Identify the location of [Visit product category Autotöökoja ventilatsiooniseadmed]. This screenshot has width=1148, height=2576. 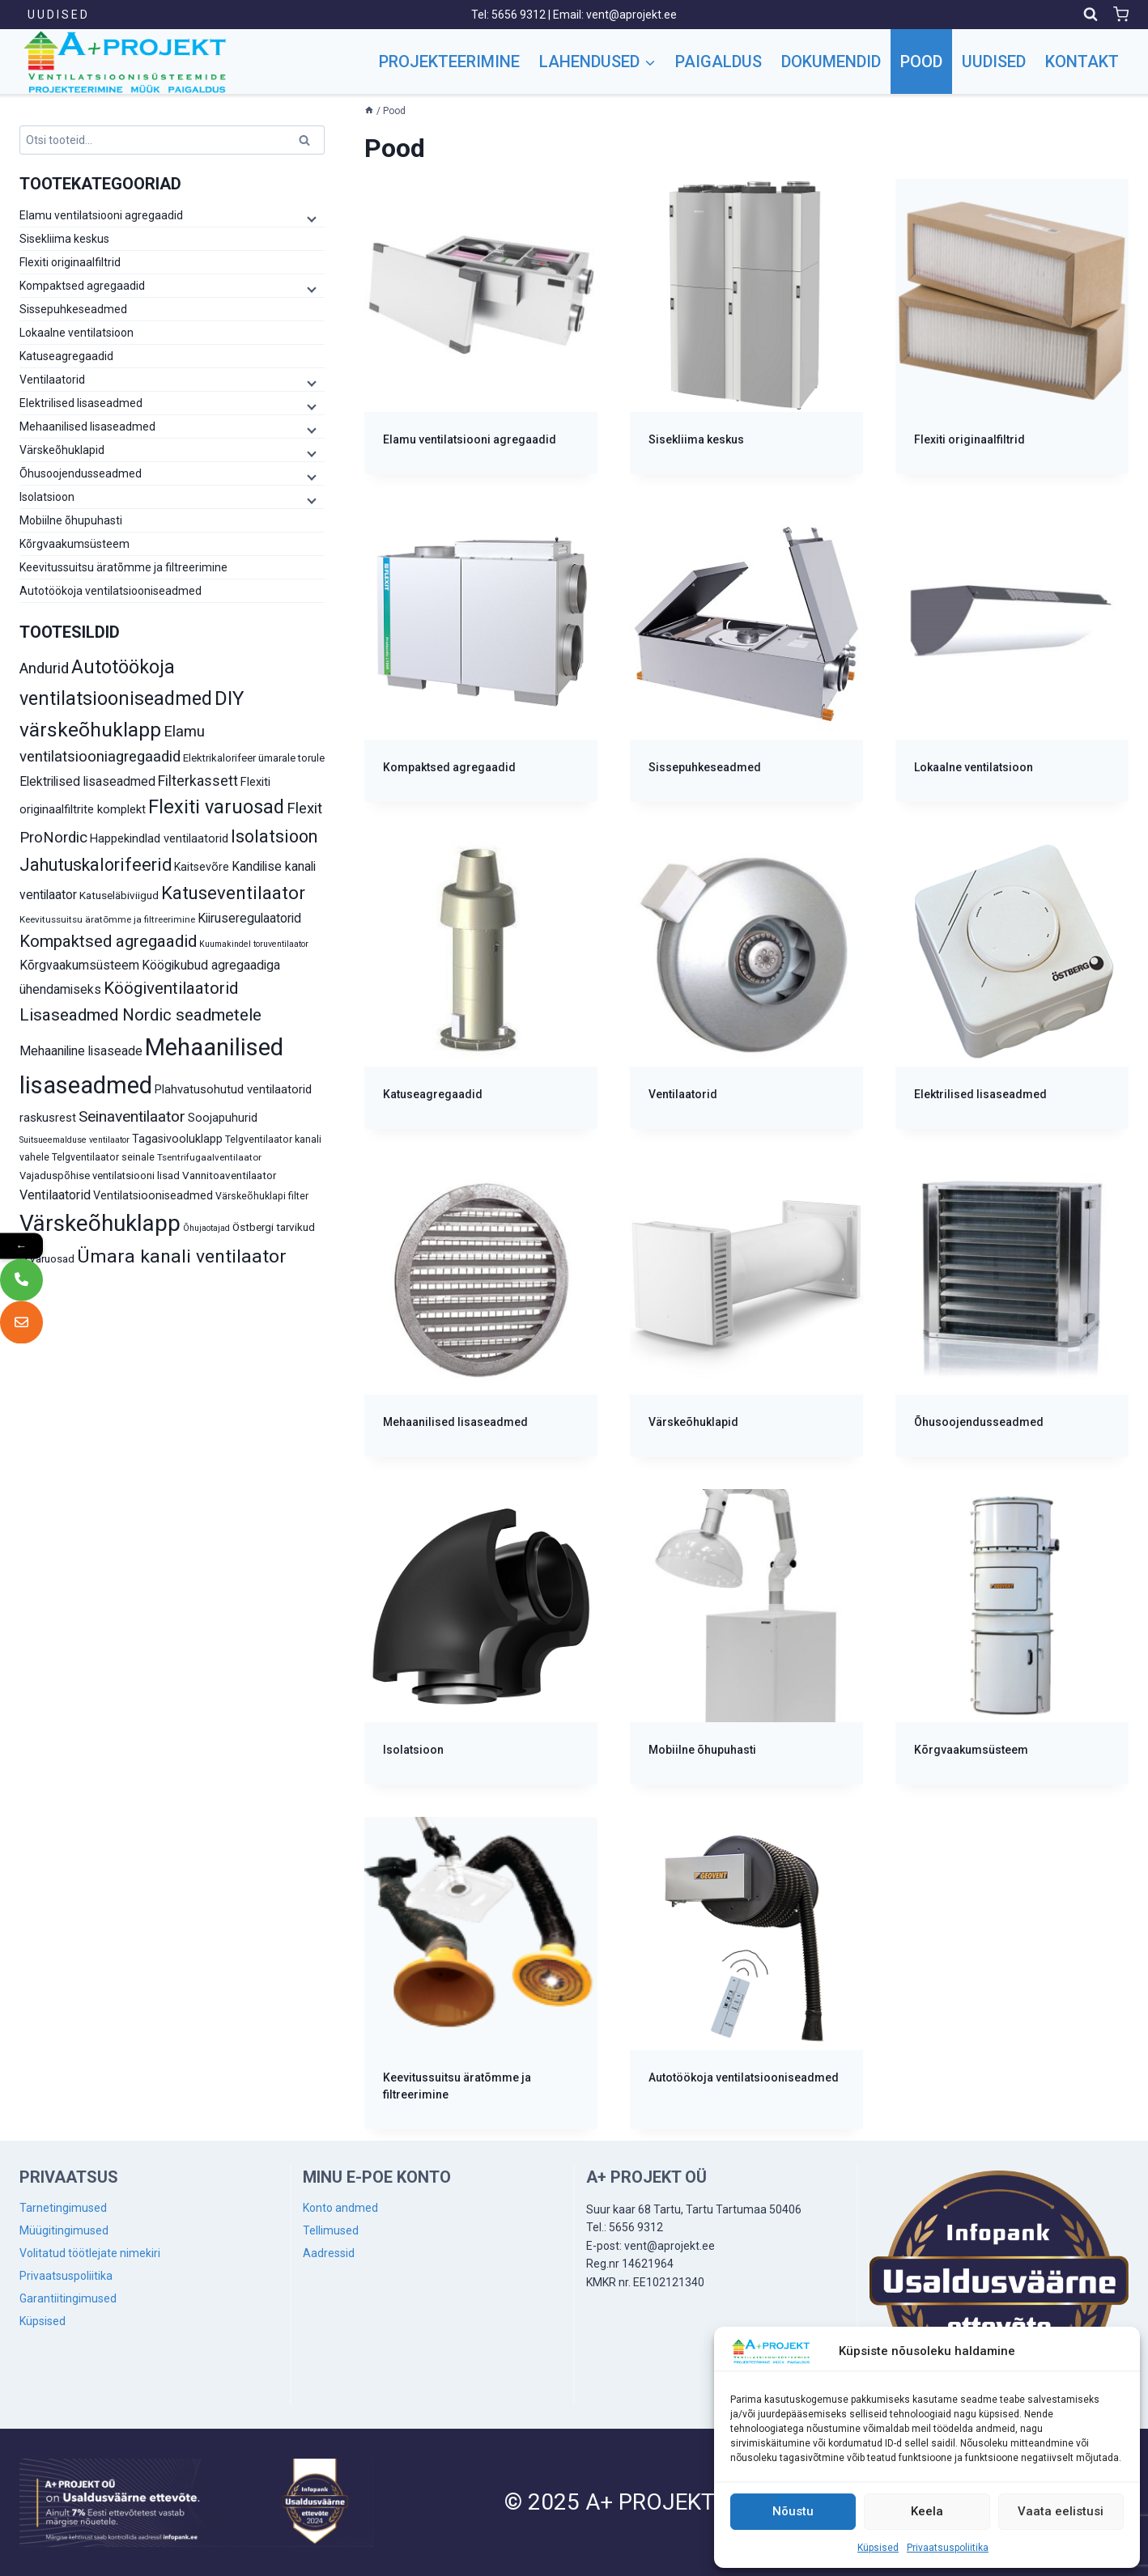
(746, 1964).